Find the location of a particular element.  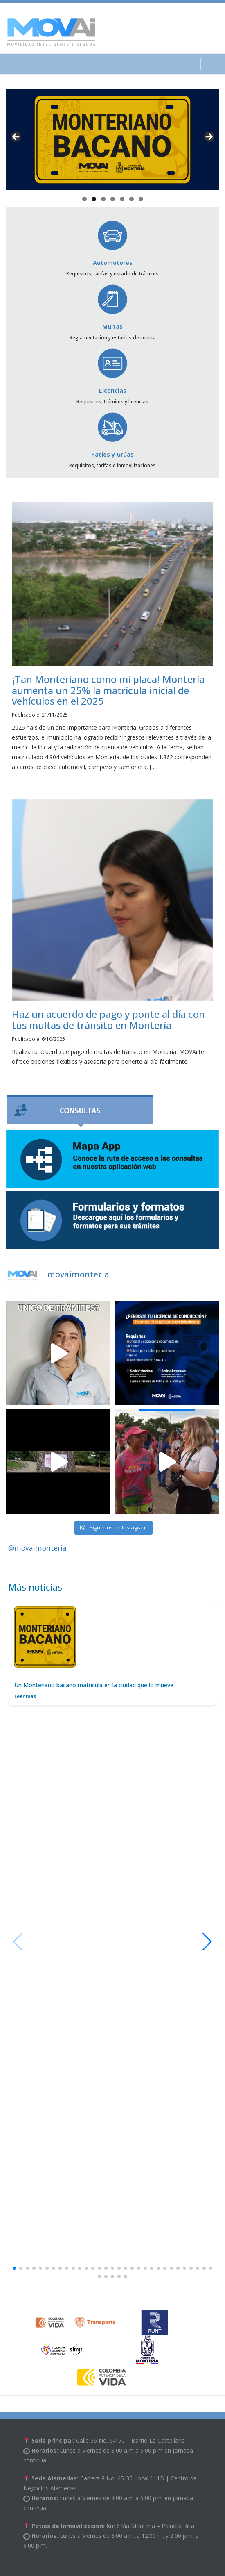

< [button] is located at coordinates (16, 137).